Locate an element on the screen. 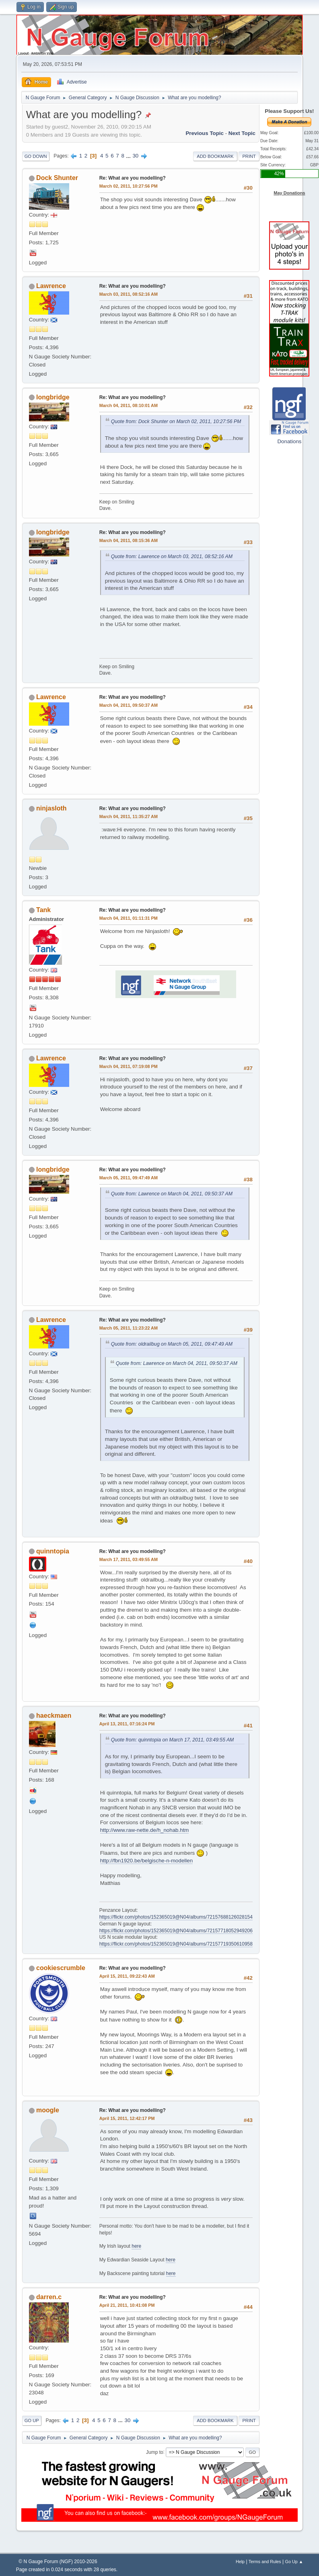  Donations is located at coordinates (289, 441).